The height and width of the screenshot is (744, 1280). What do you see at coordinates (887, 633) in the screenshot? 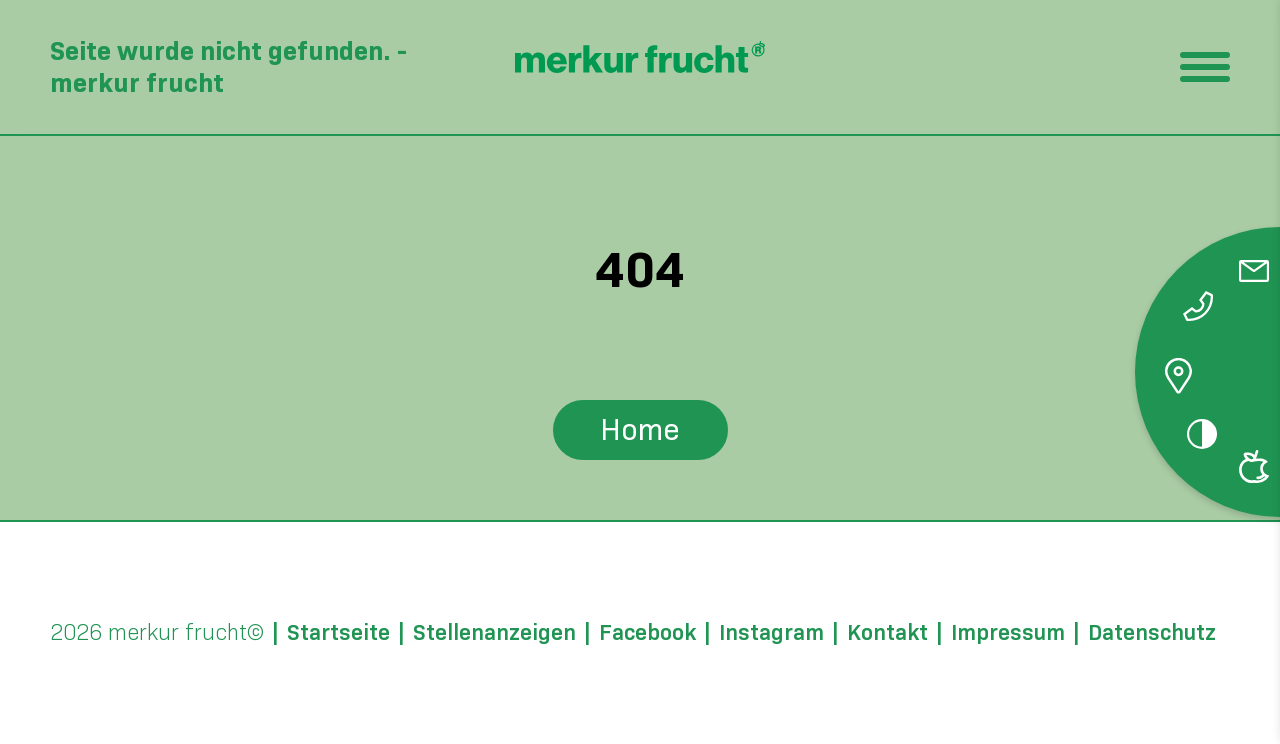
I see `Kontakt` at bounding box center [887, 633].